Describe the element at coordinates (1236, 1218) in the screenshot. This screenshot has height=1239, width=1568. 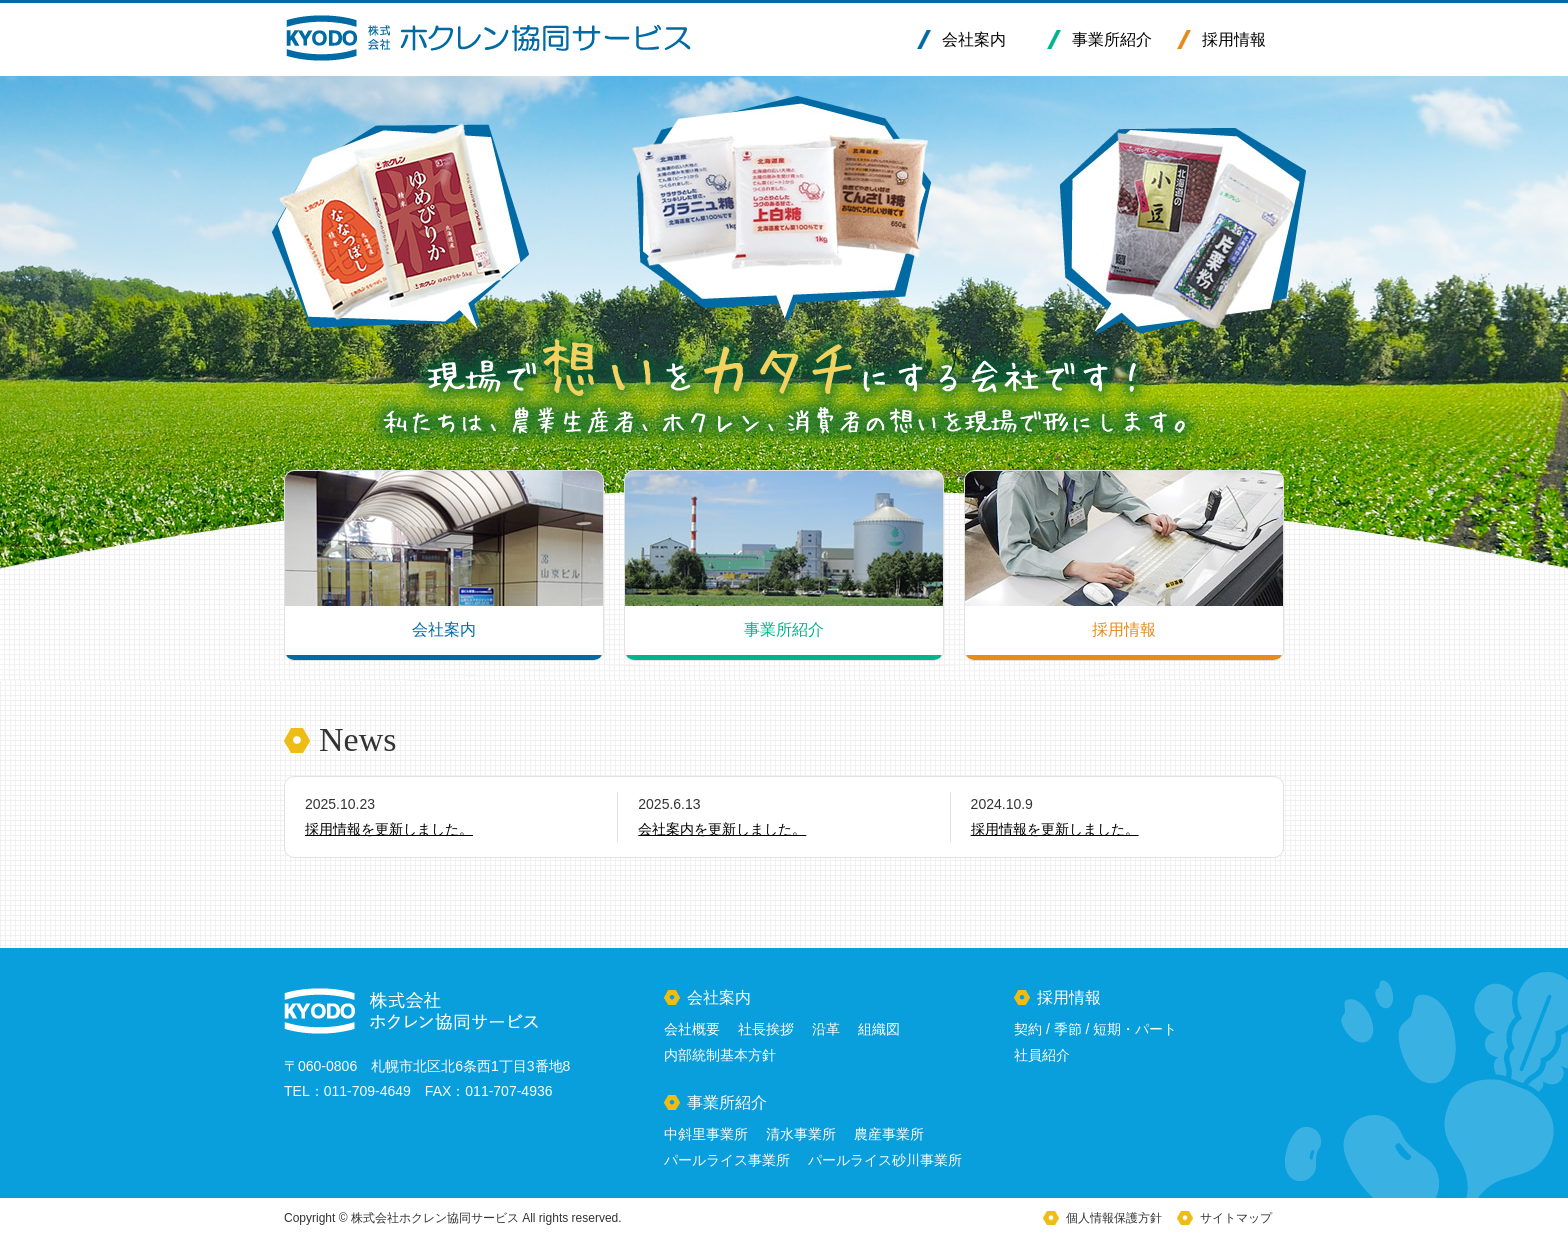
I see `サイトマップ` at that location.